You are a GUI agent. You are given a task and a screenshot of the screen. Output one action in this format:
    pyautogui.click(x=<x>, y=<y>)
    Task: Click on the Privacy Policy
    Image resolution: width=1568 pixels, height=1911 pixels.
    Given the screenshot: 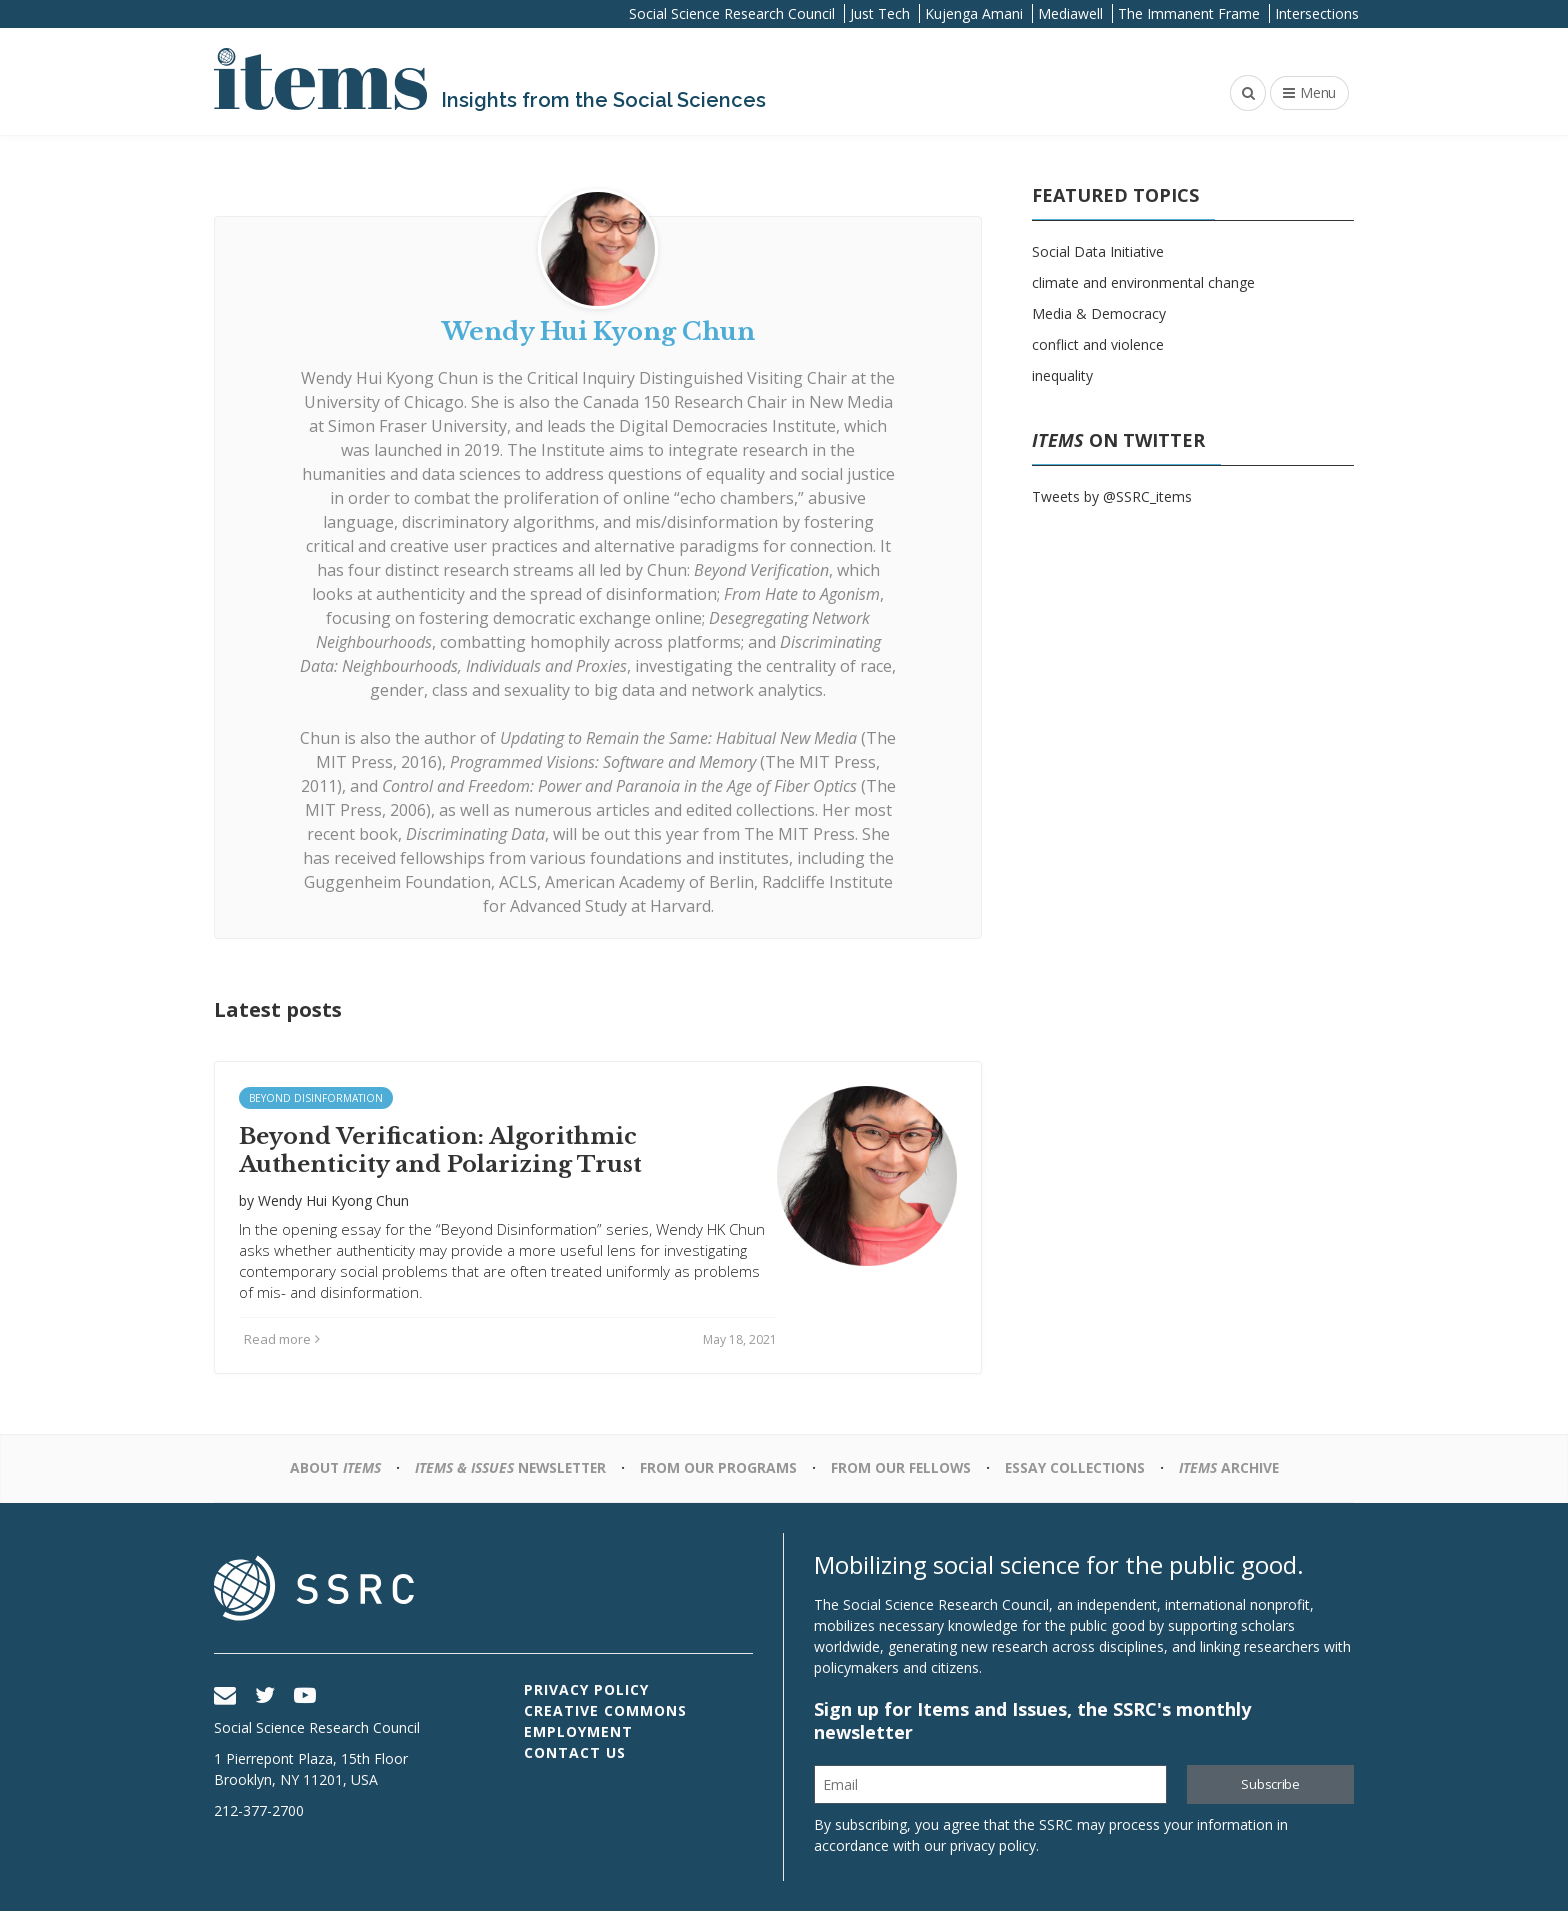 What is the action you would take?
    pyautogui.click(x=586, y=1689)
    